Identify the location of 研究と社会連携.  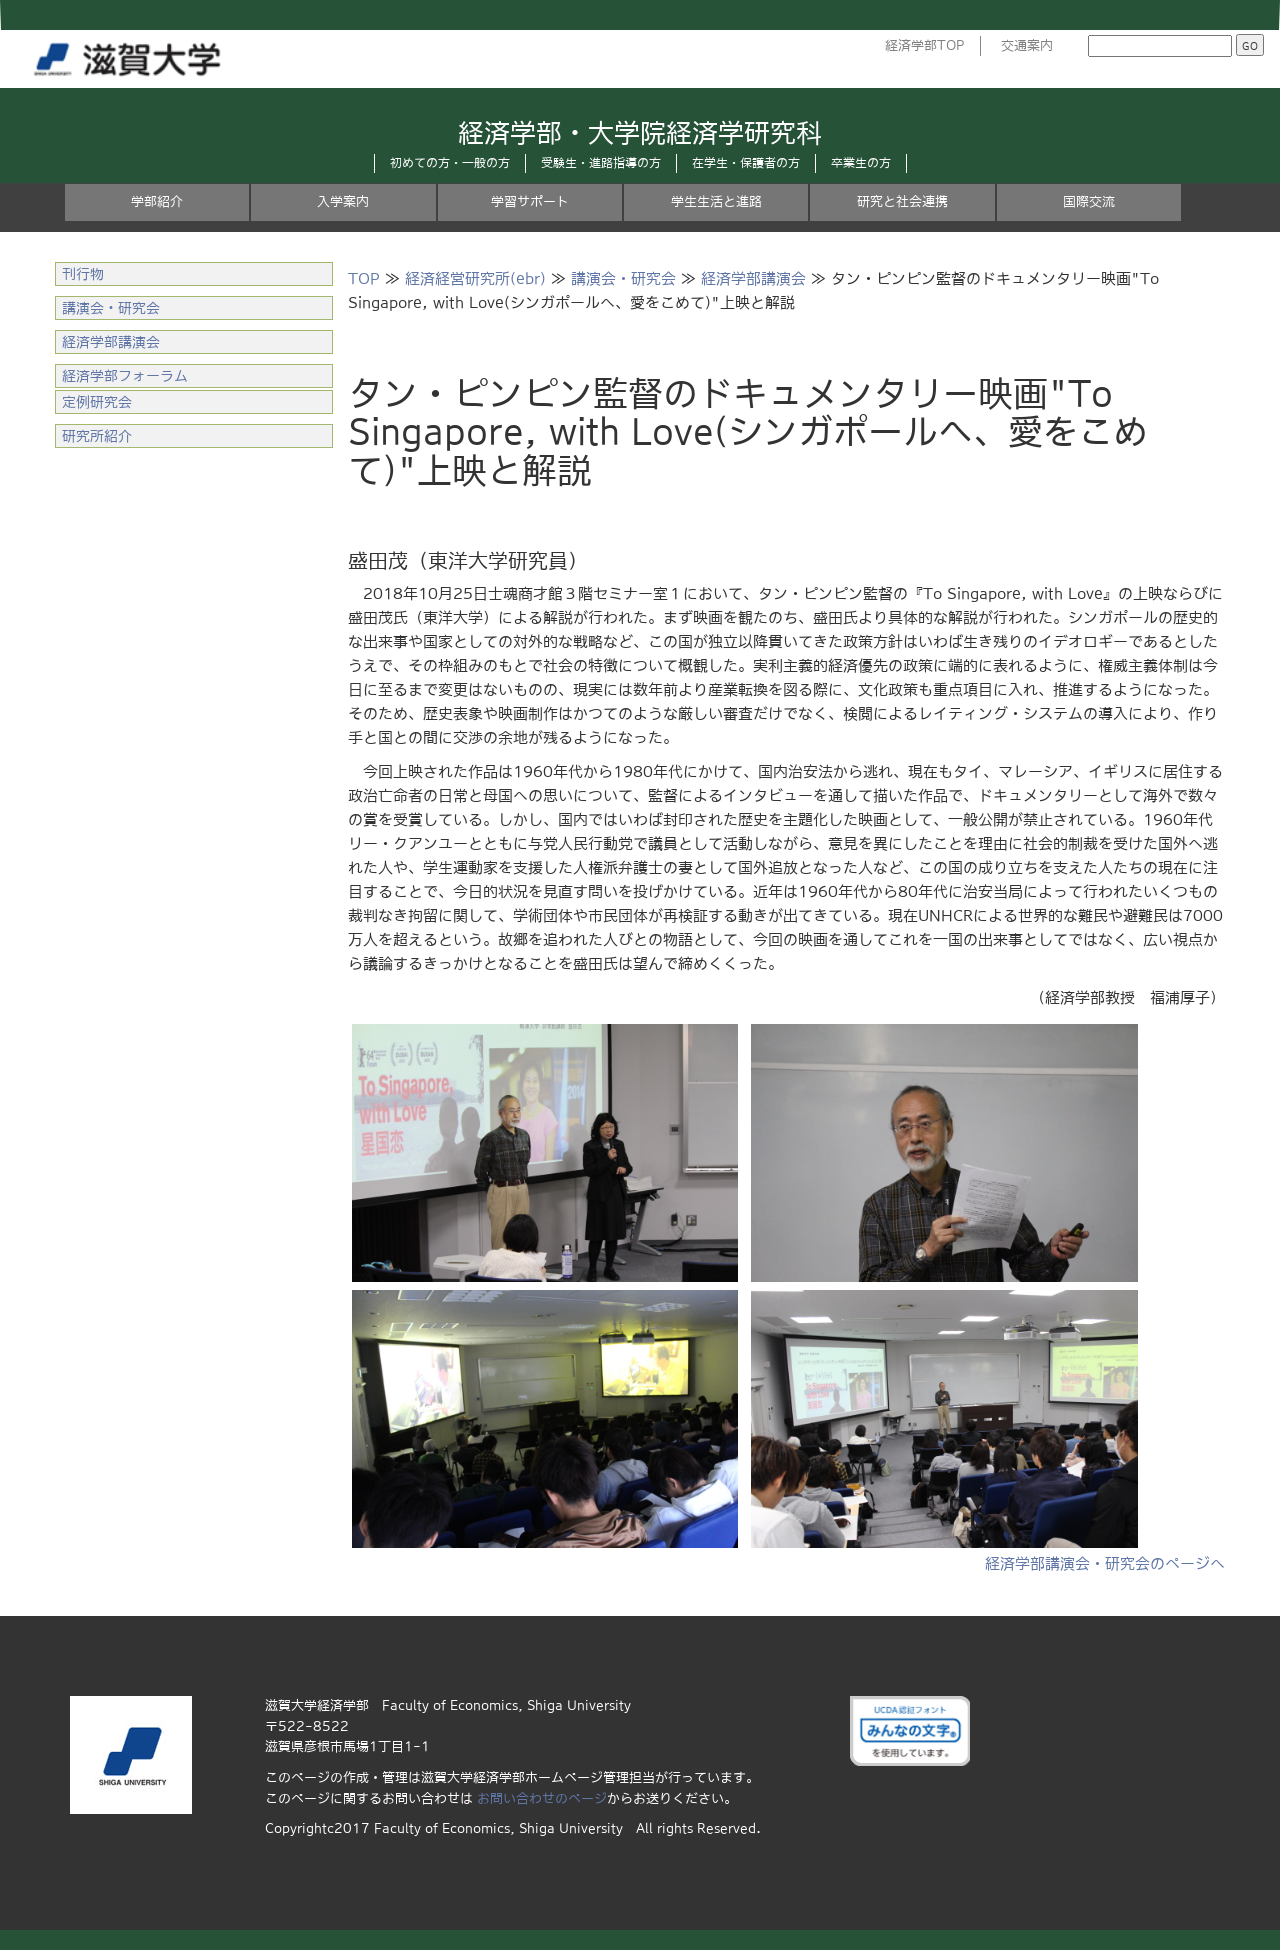
(902, 201).